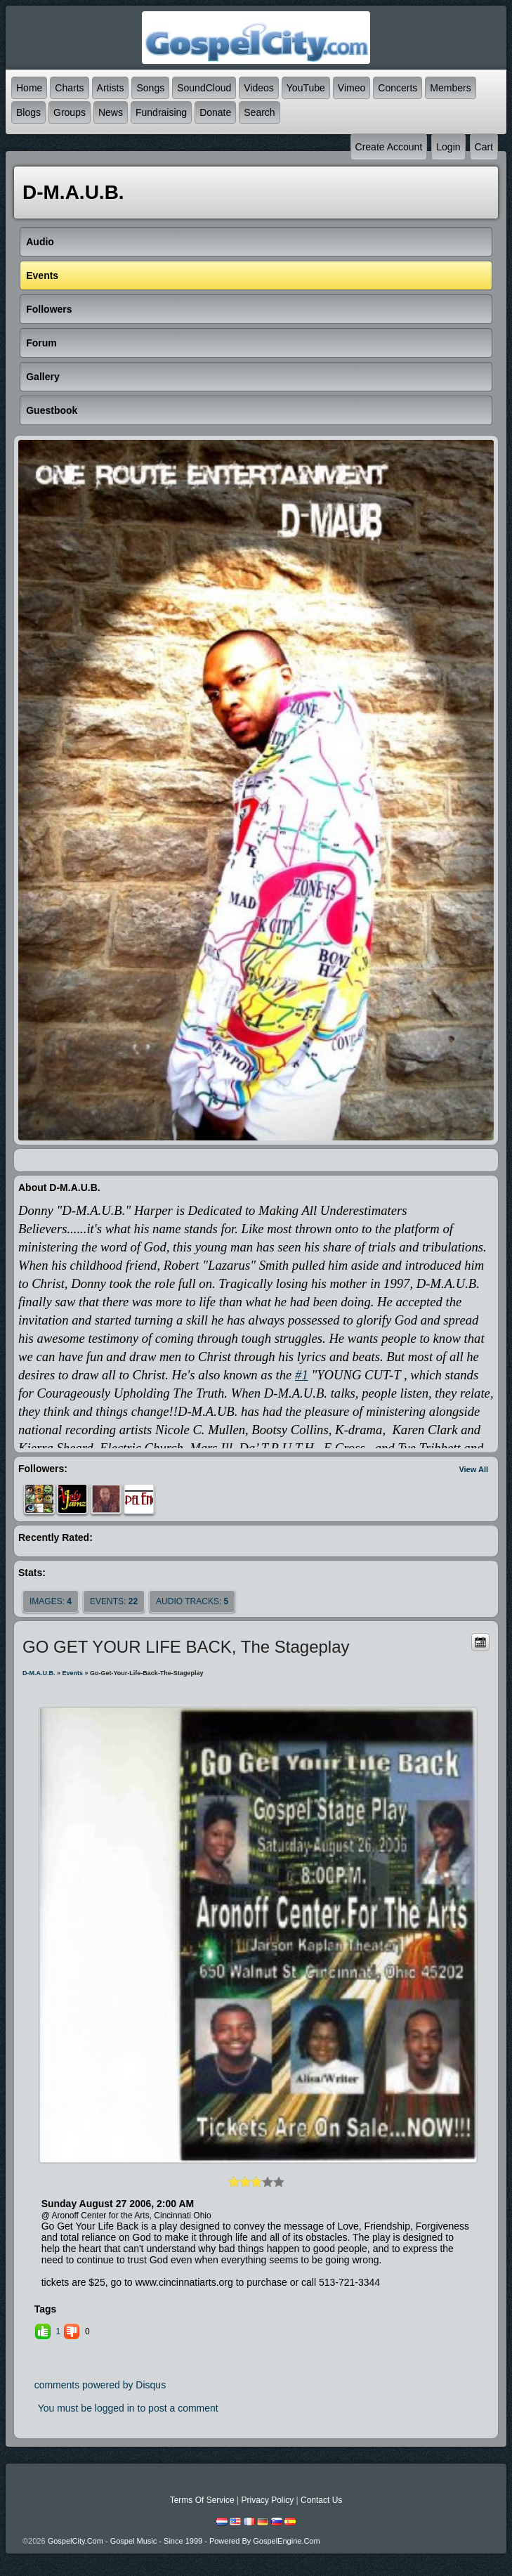  Describe the element at coordinates (128, 2408) in the screenshot. I see `You must be logged in to post a comment` at that location.